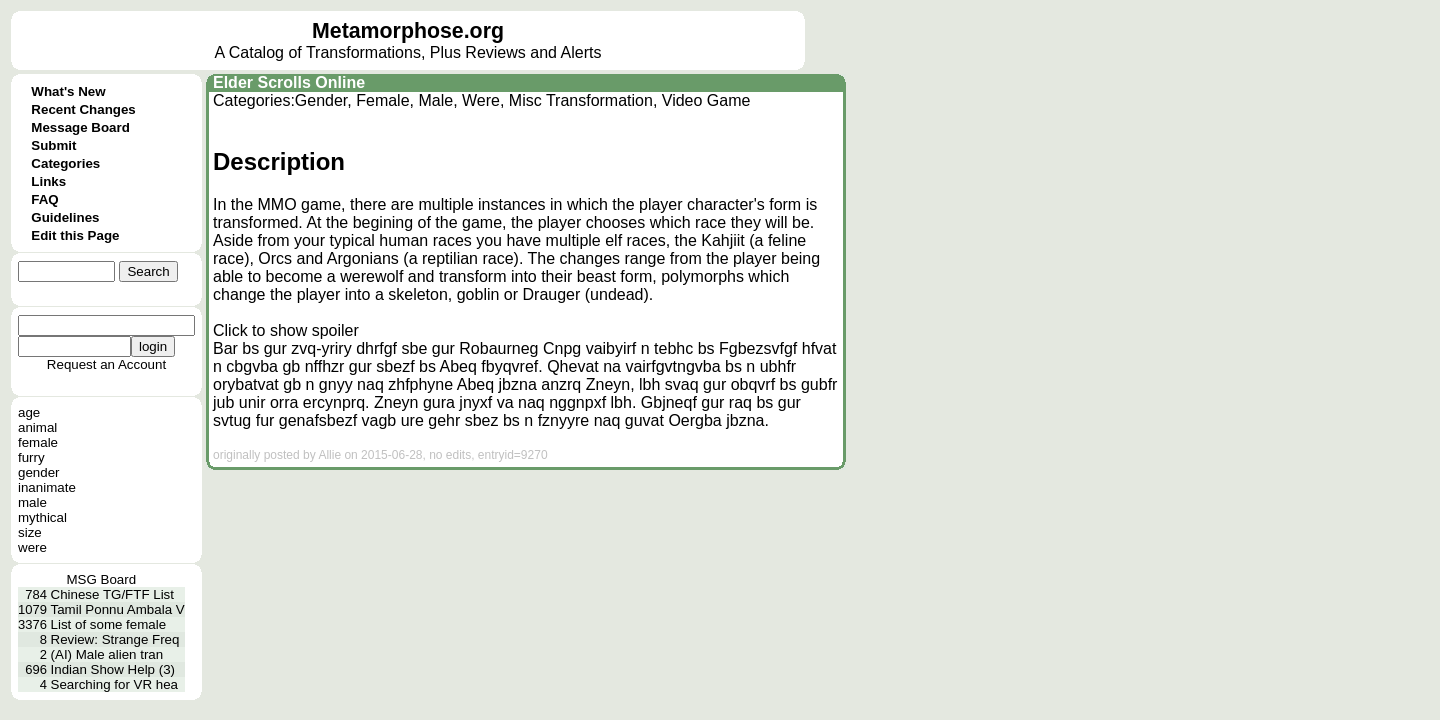  I want to click on were, so click(32, 547).